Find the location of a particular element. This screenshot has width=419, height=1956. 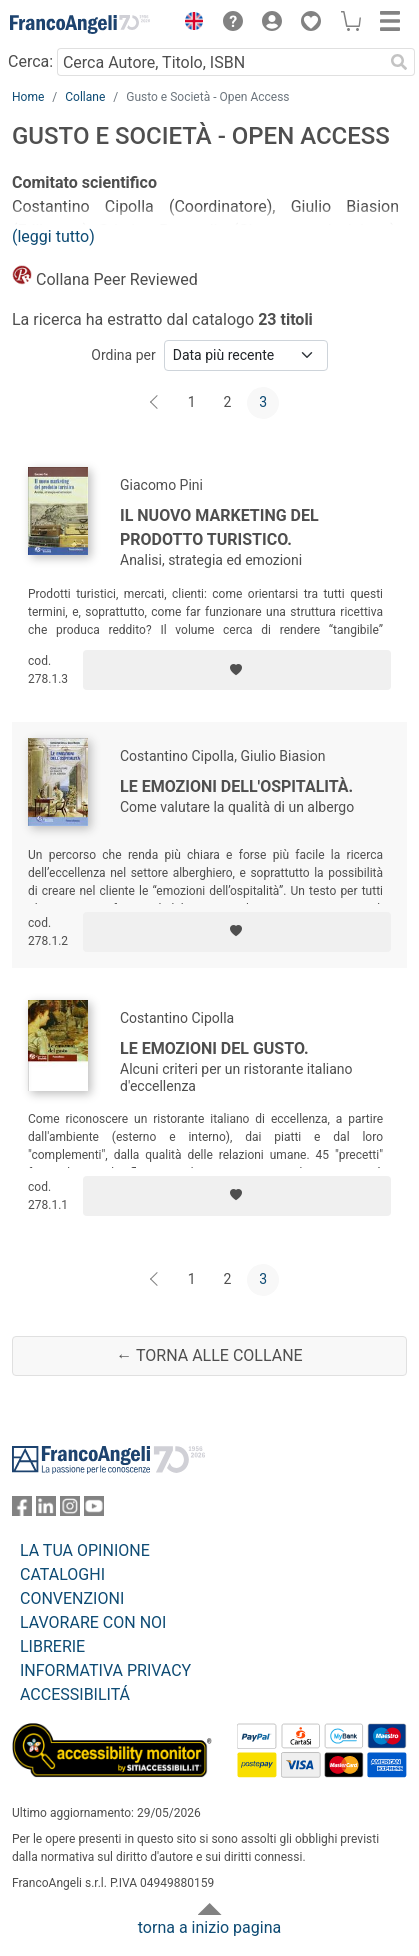

CATALOGHI is located at coordinates (62, 1574).